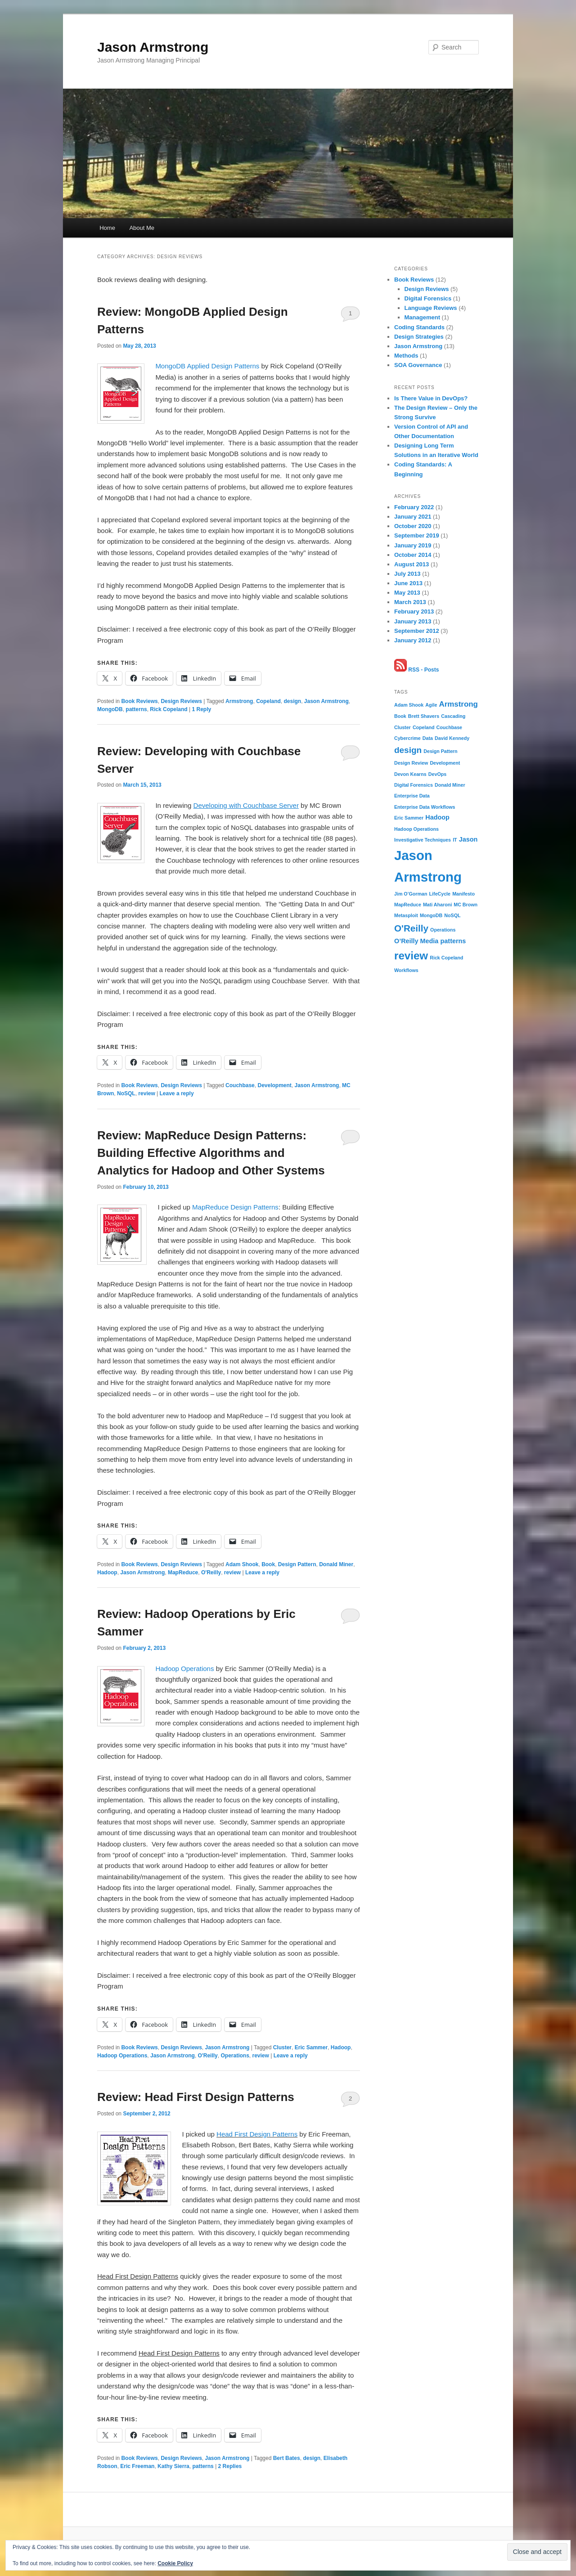 The width and height of the screenshot is (576, 2576). I want to click on MapReduce, so click(183, 1572).